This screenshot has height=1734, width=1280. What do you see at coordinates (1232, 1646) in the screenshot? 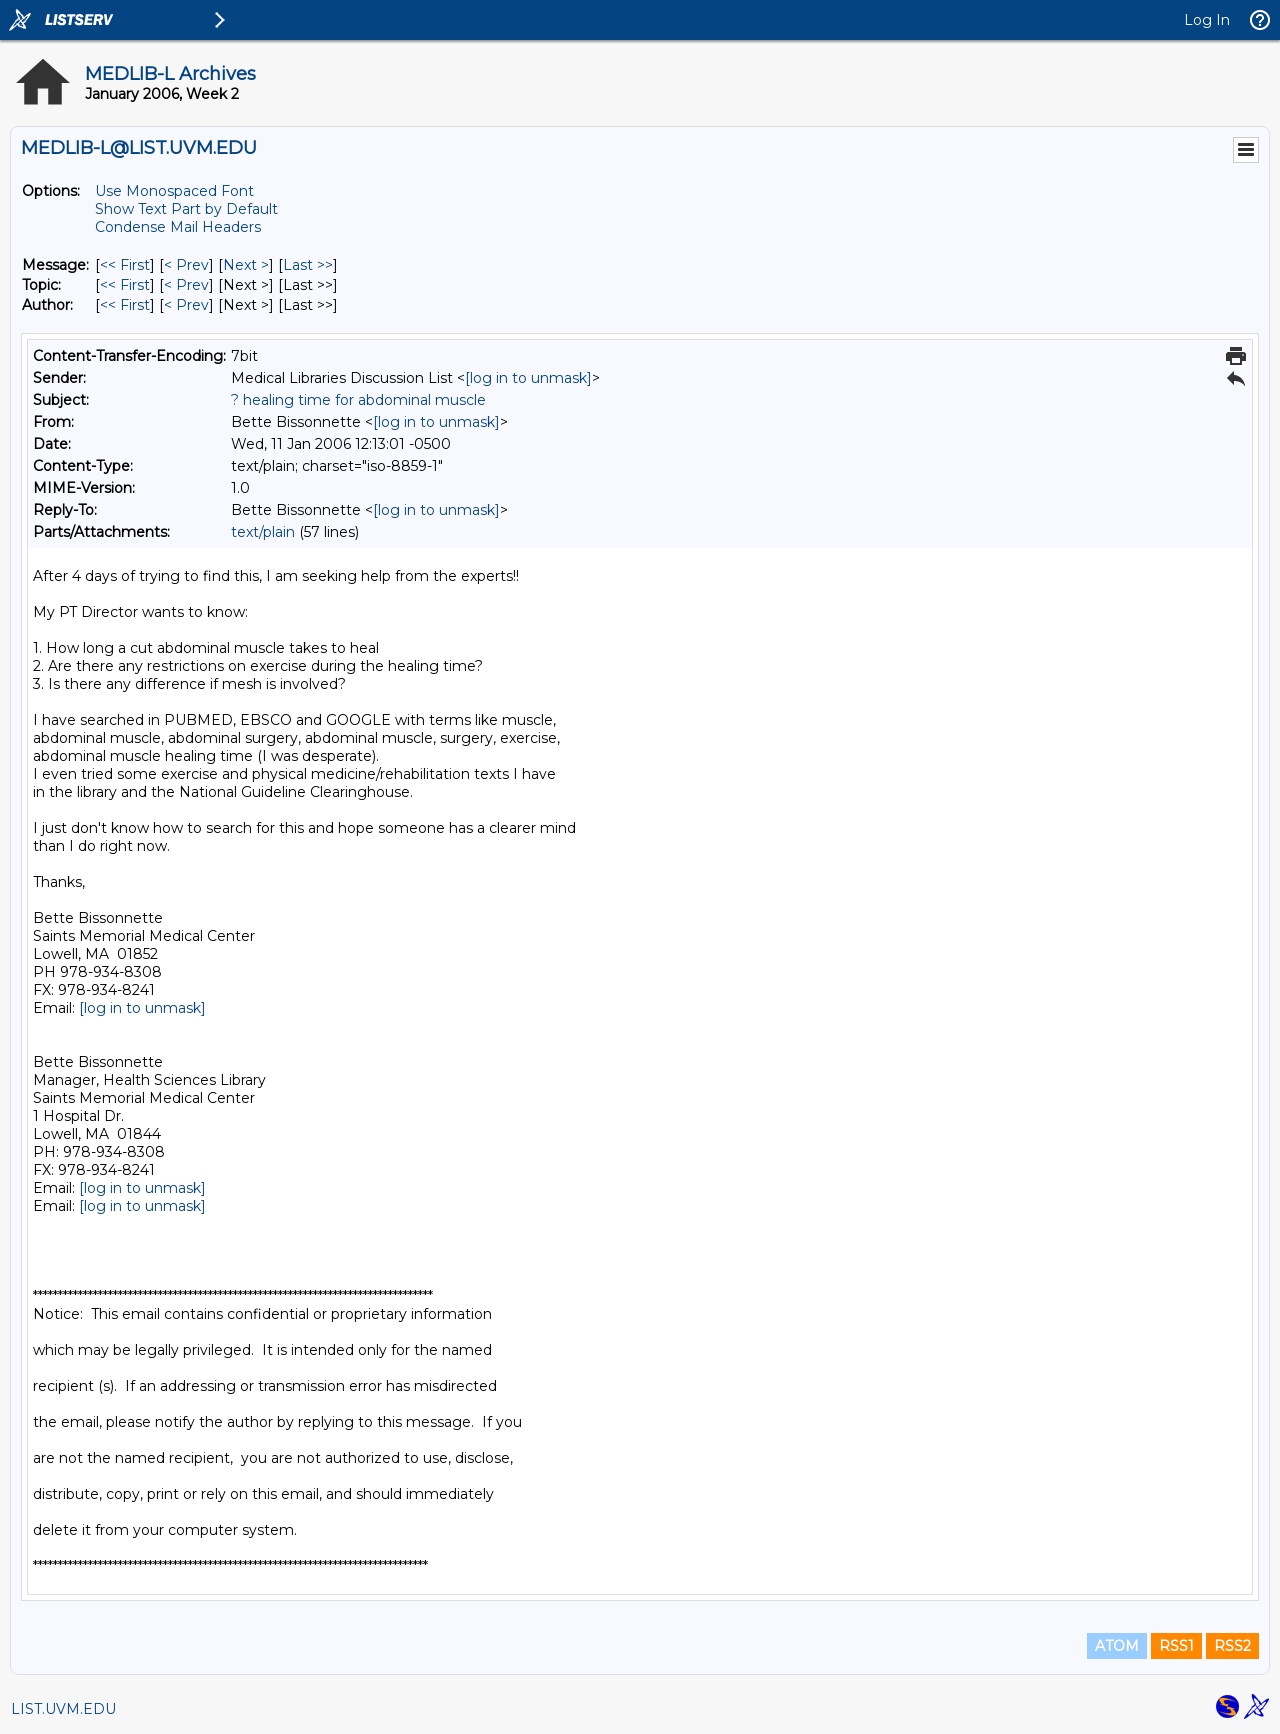
I see `RSS2` at bounding box center [1232, 1646].